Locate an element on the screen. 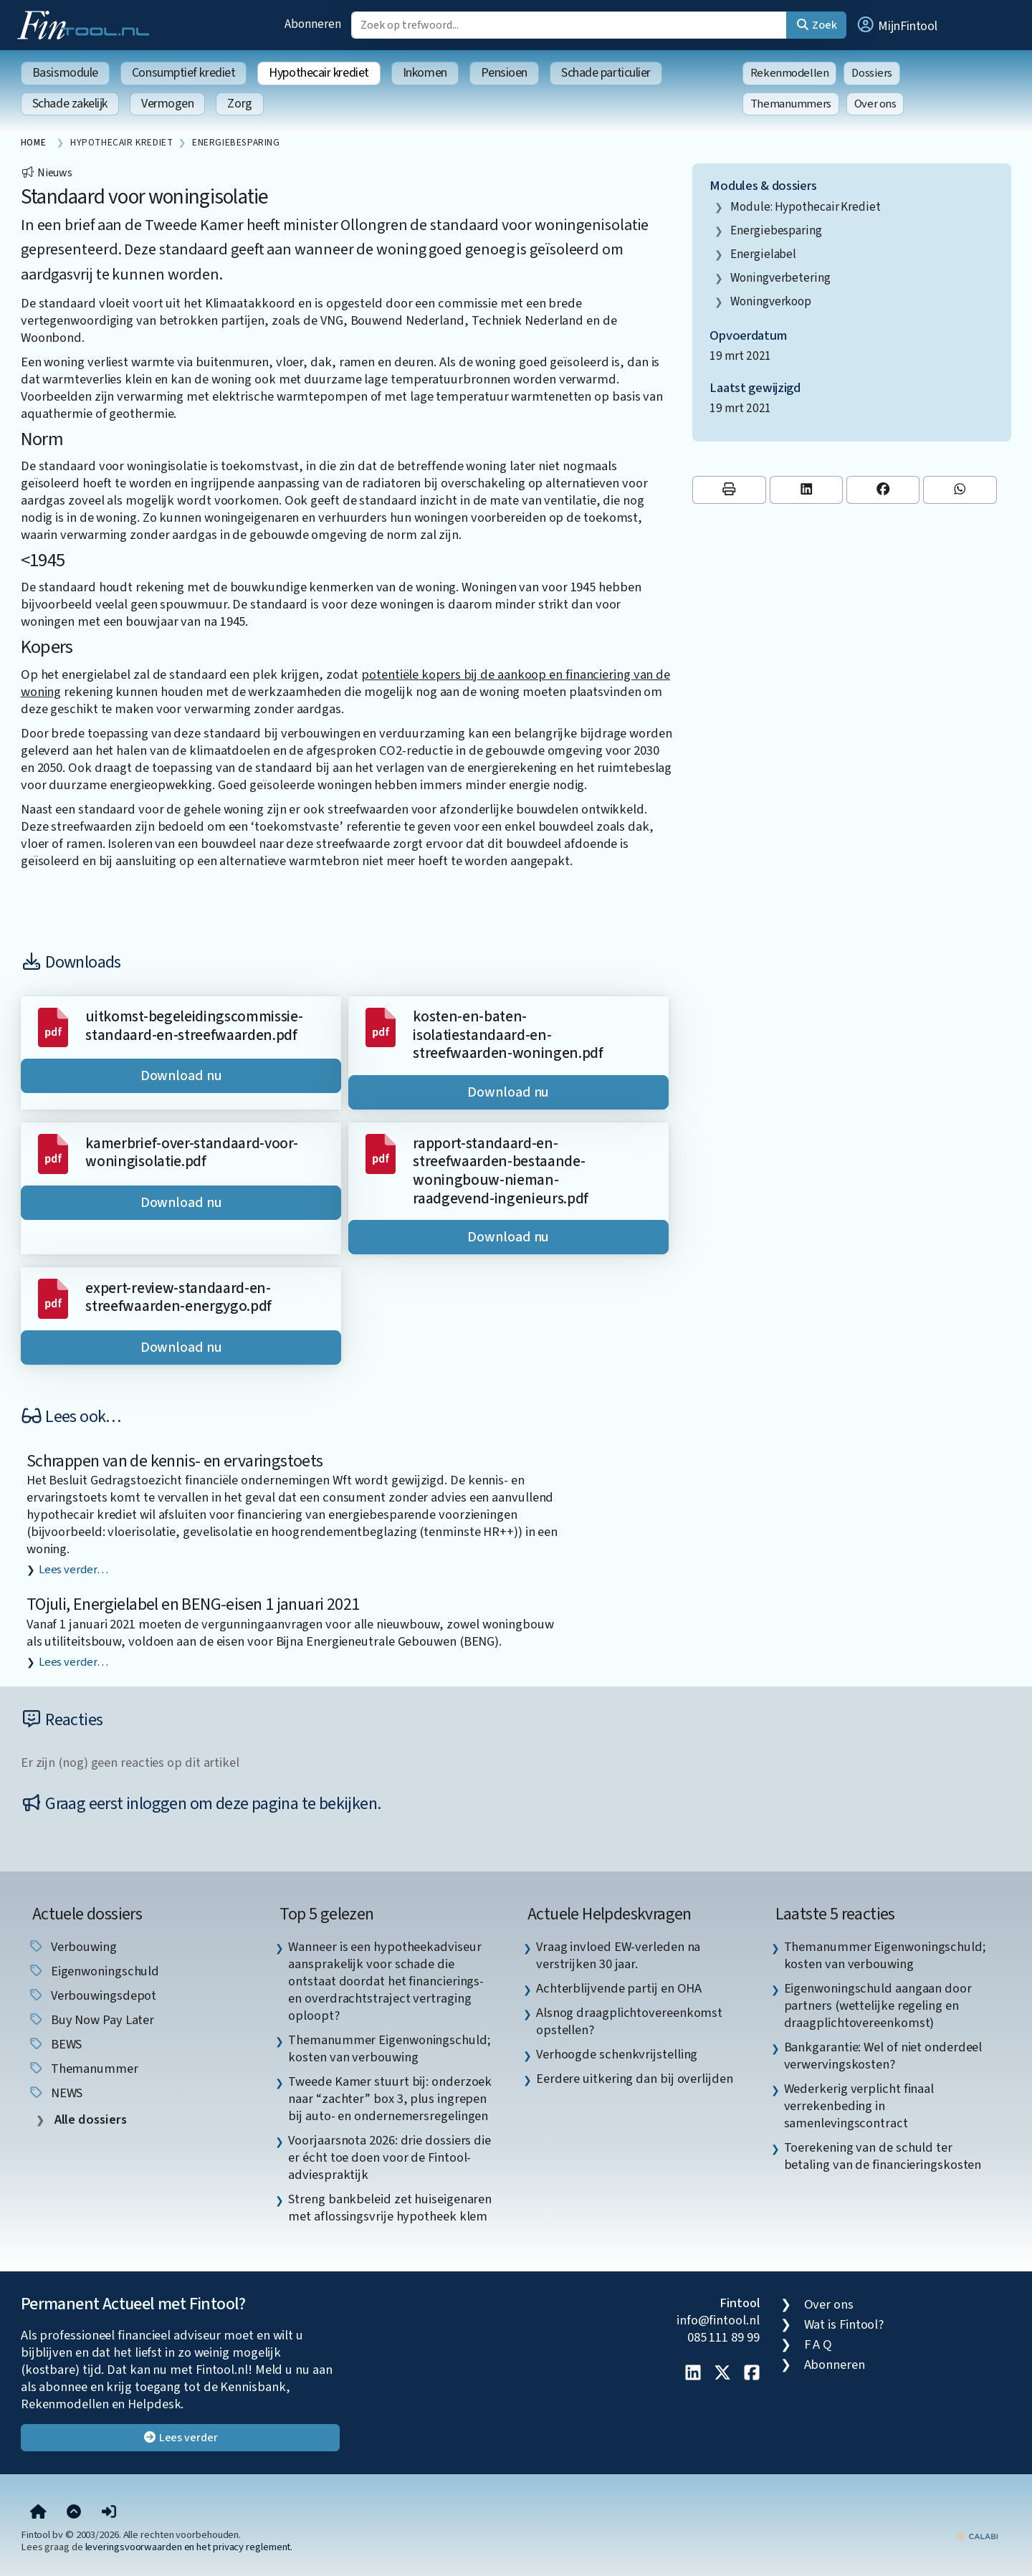  Voorjaarsnota 2026: drie dossiers die er écht toe doen voor de Fintool-adviespraktijk [listitem] is located at coordinates (389, 2157).